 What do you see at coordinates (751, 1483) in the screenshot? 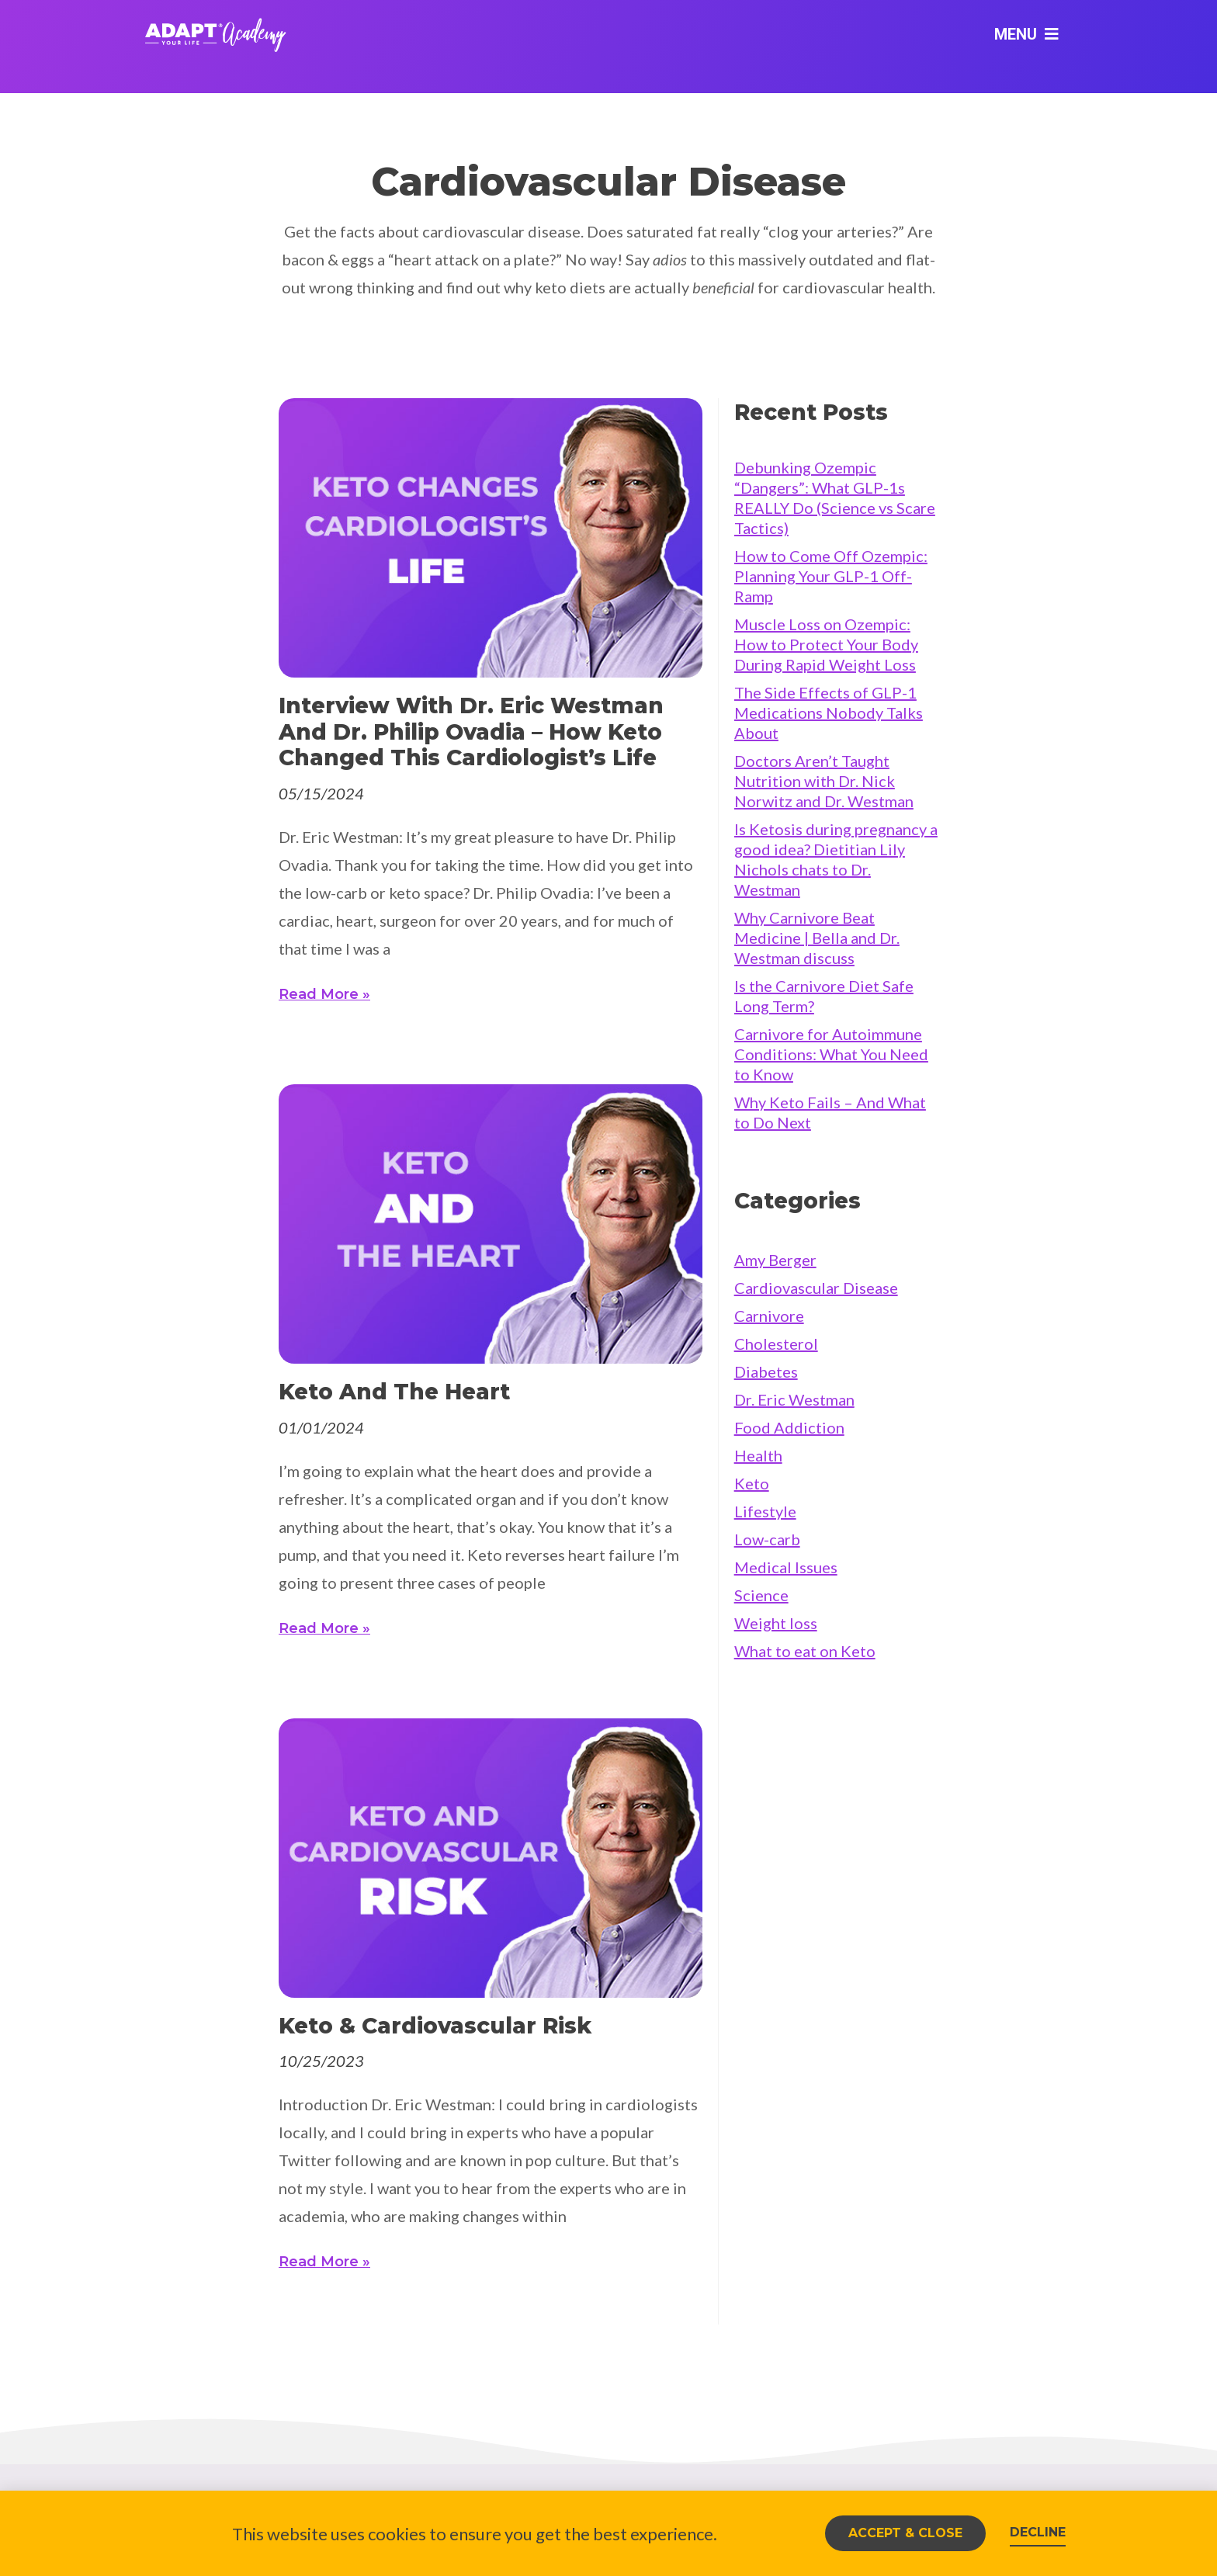
I see `Keto` at bounding box center [751, 1483].